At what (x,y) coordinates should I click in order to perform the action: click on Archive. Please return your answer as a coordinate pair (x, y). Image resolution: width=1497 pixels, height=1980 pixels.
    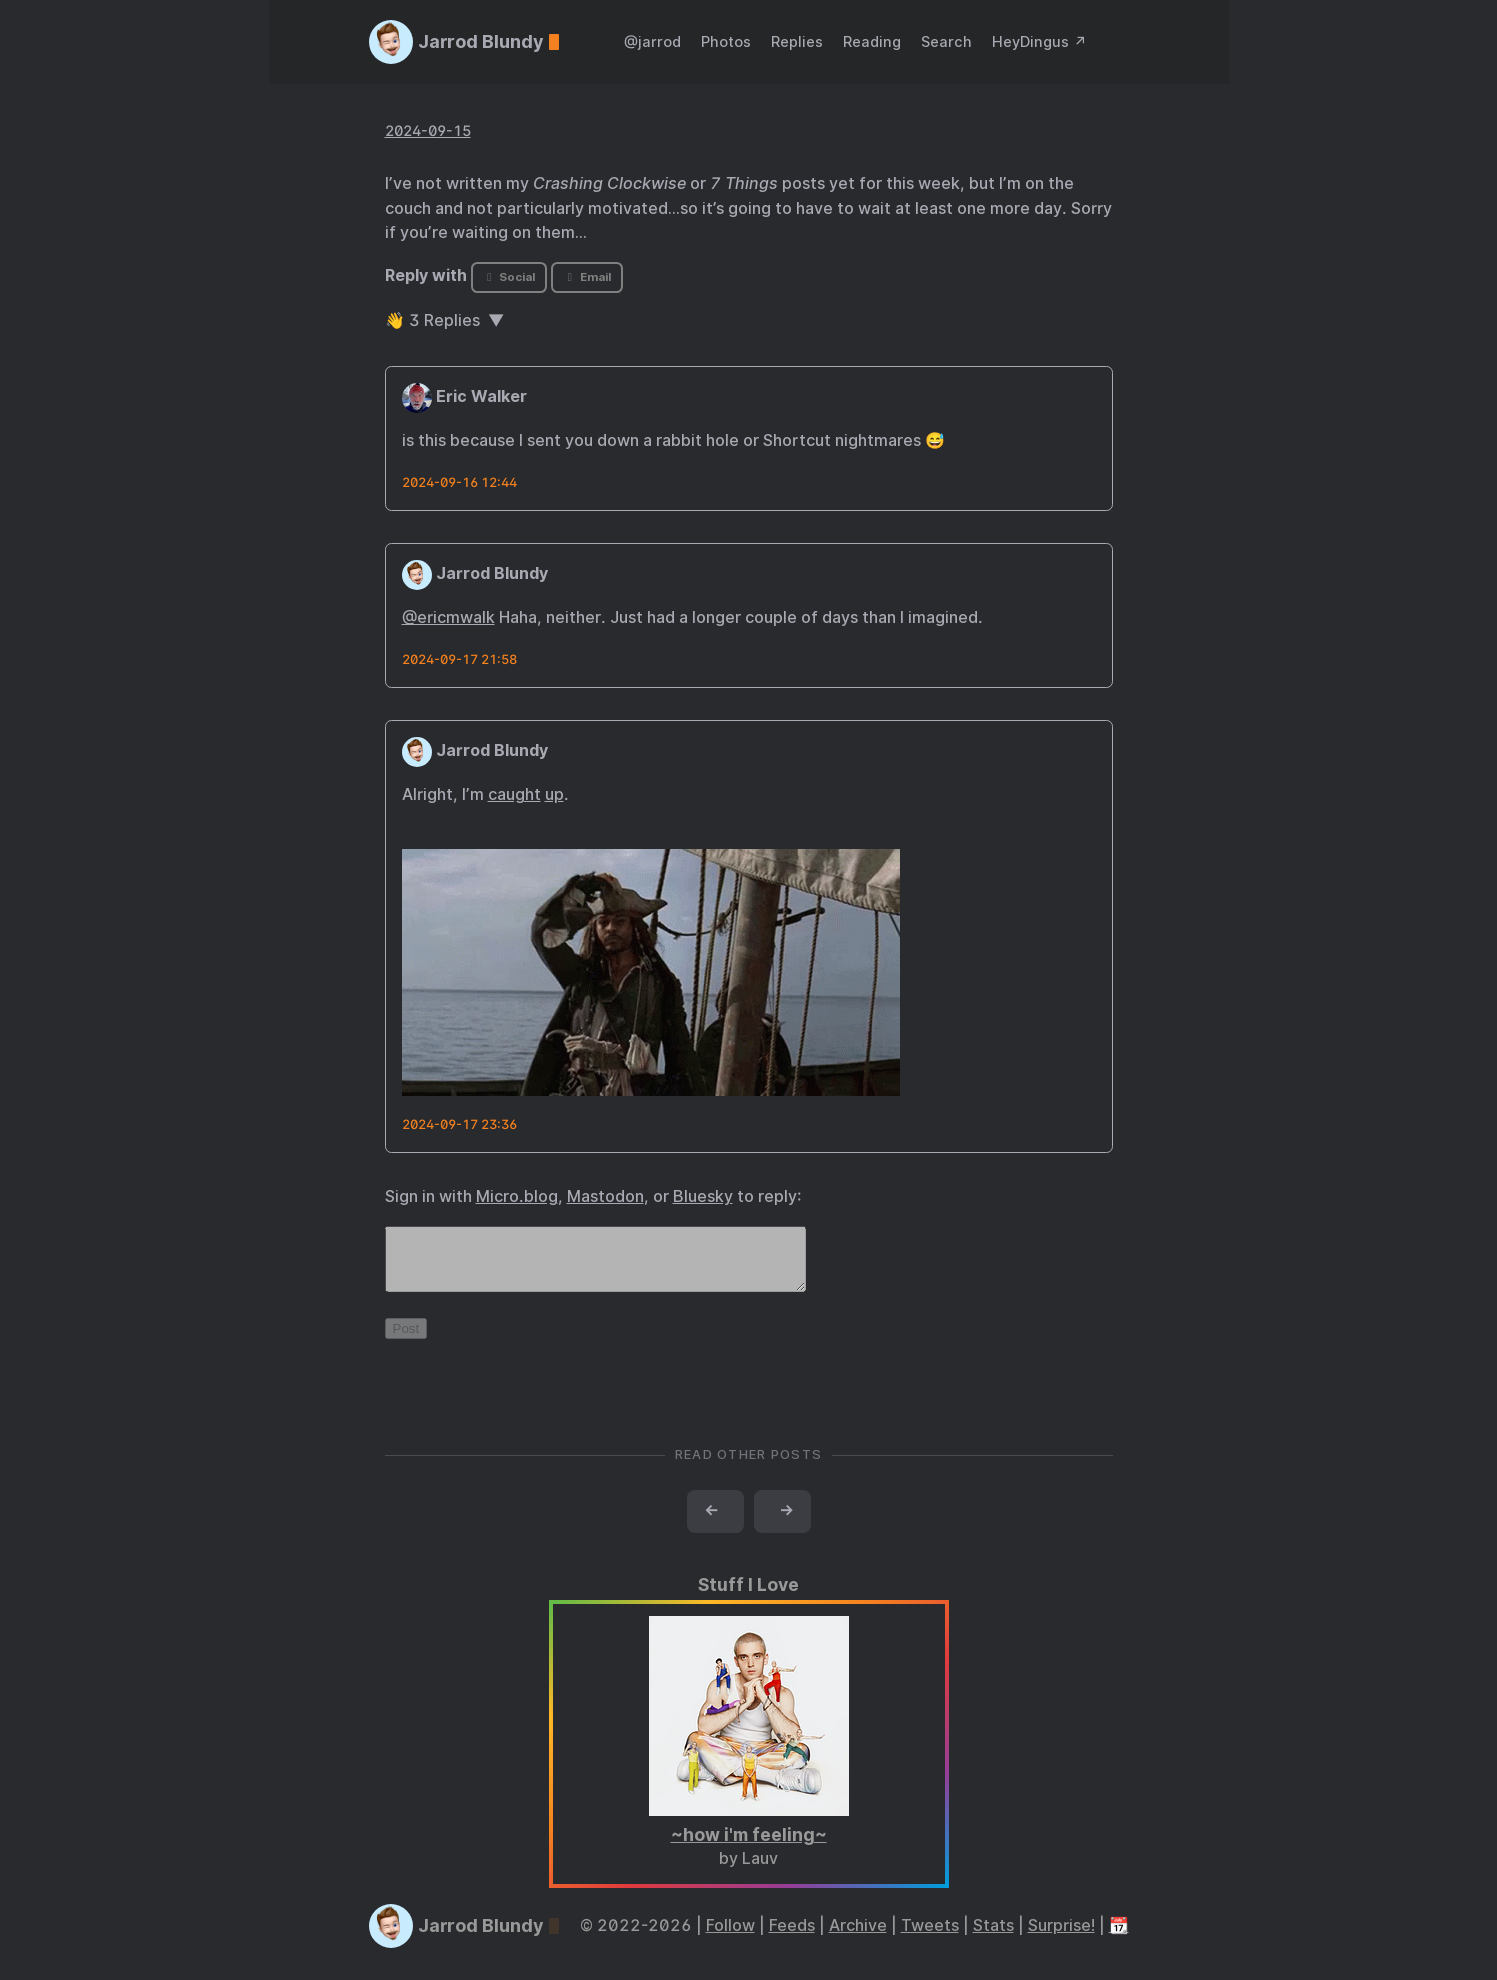
    Looking at the image, I should click on (858, 1937).